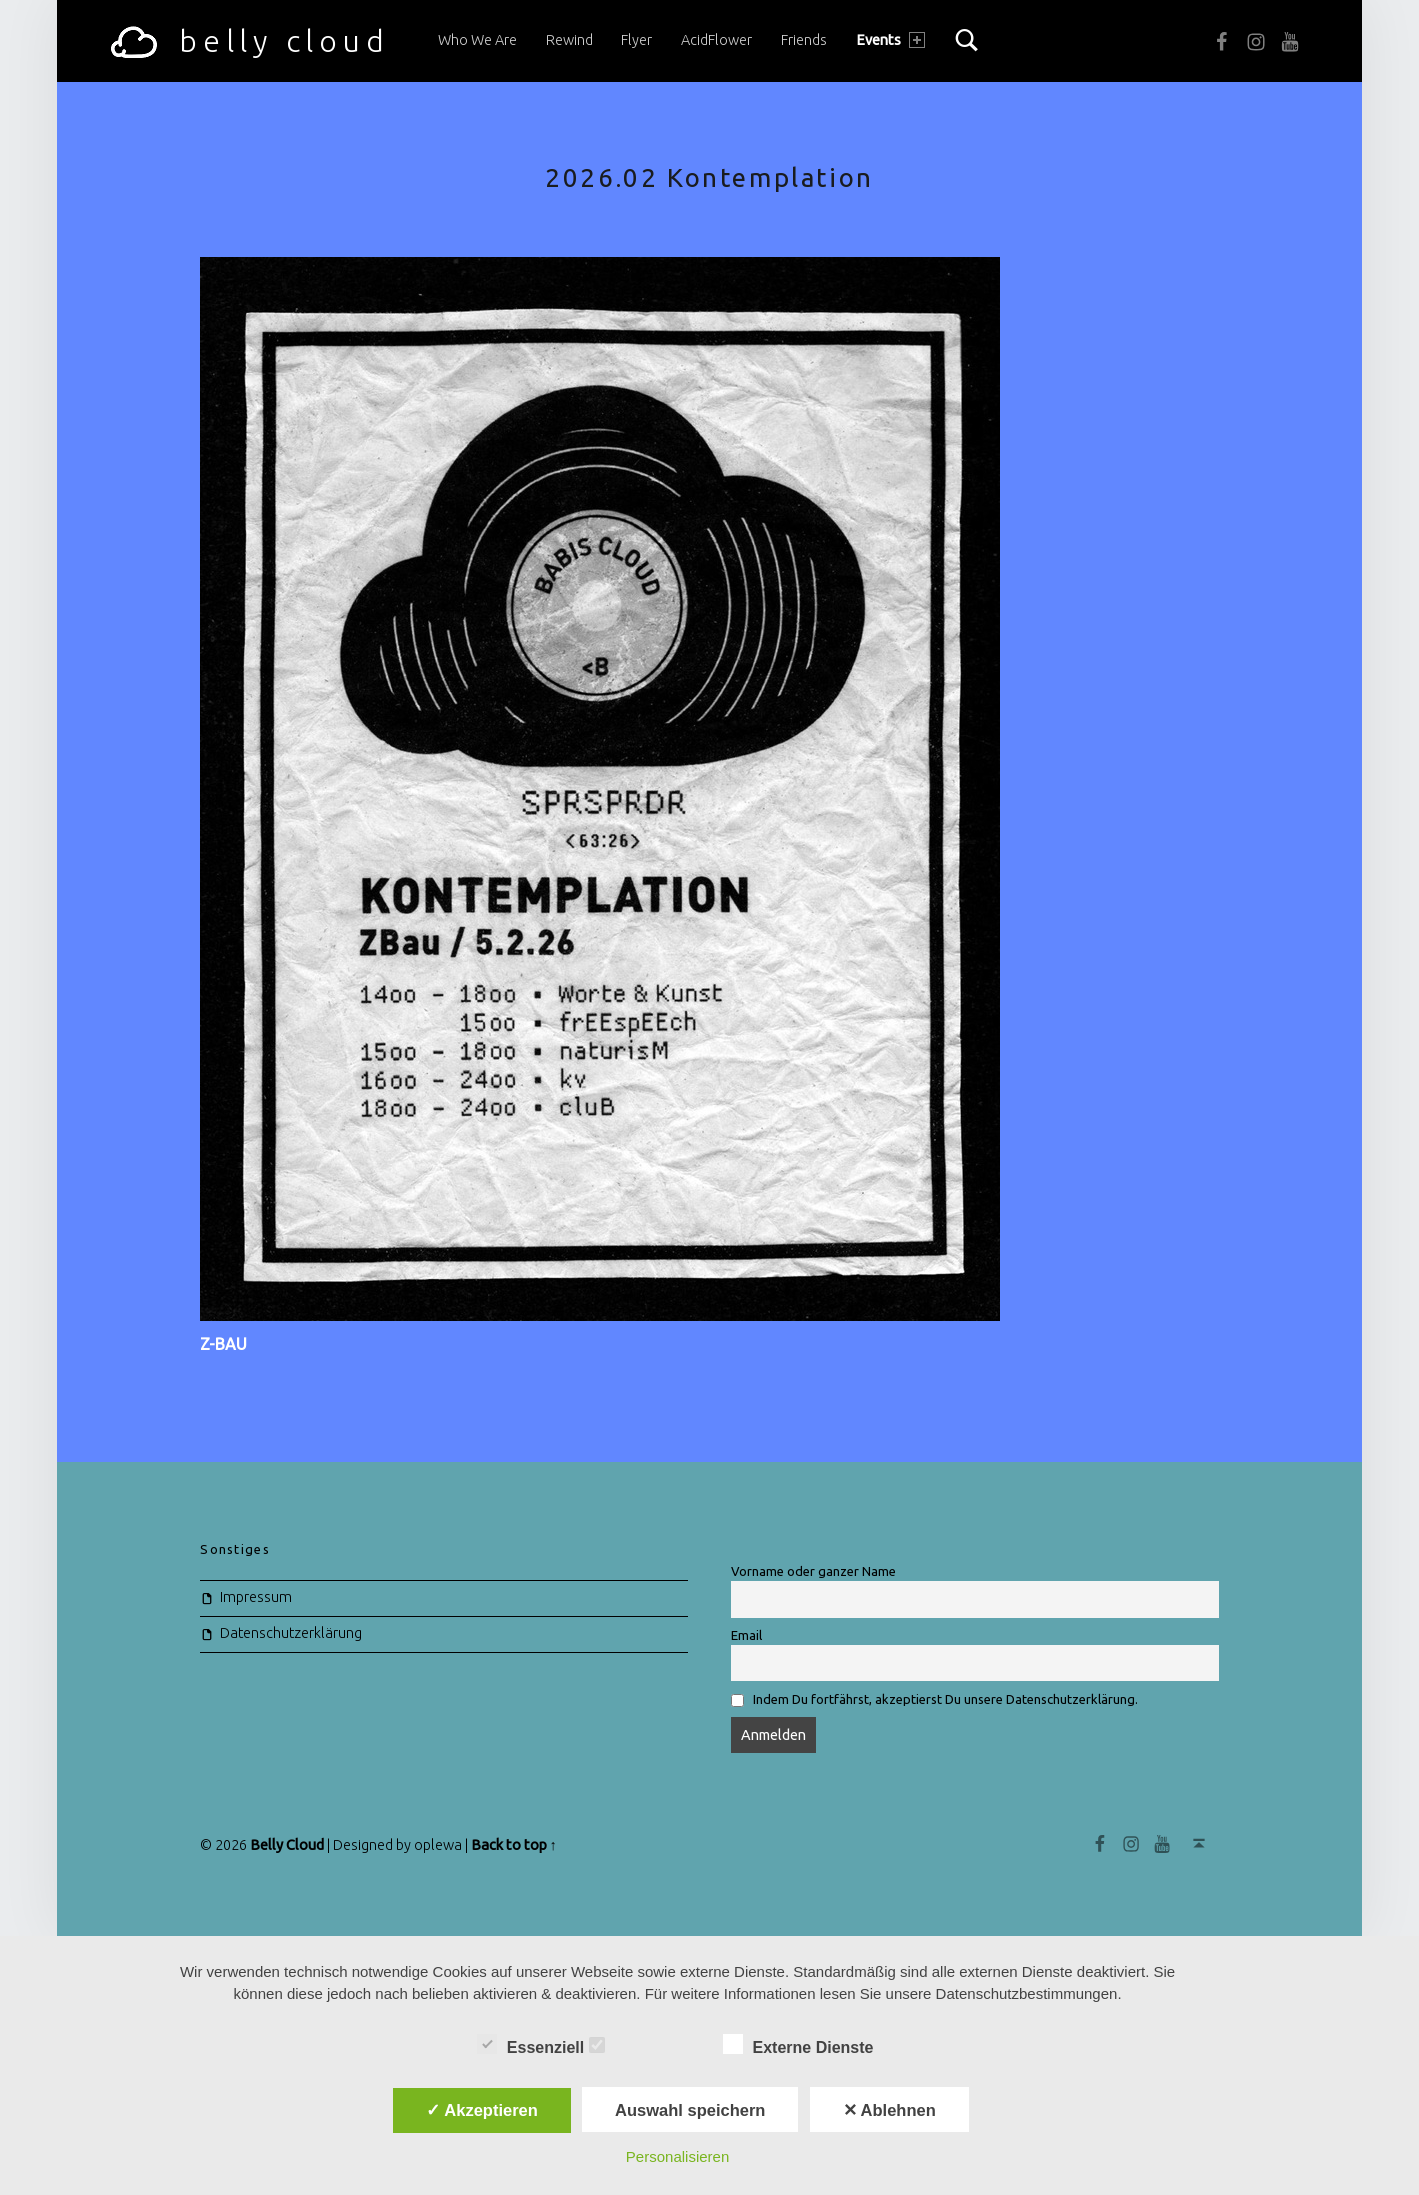 The height and width of the screenshot is (2195, 1419). I want to click on Flyer, so click(636, 40).